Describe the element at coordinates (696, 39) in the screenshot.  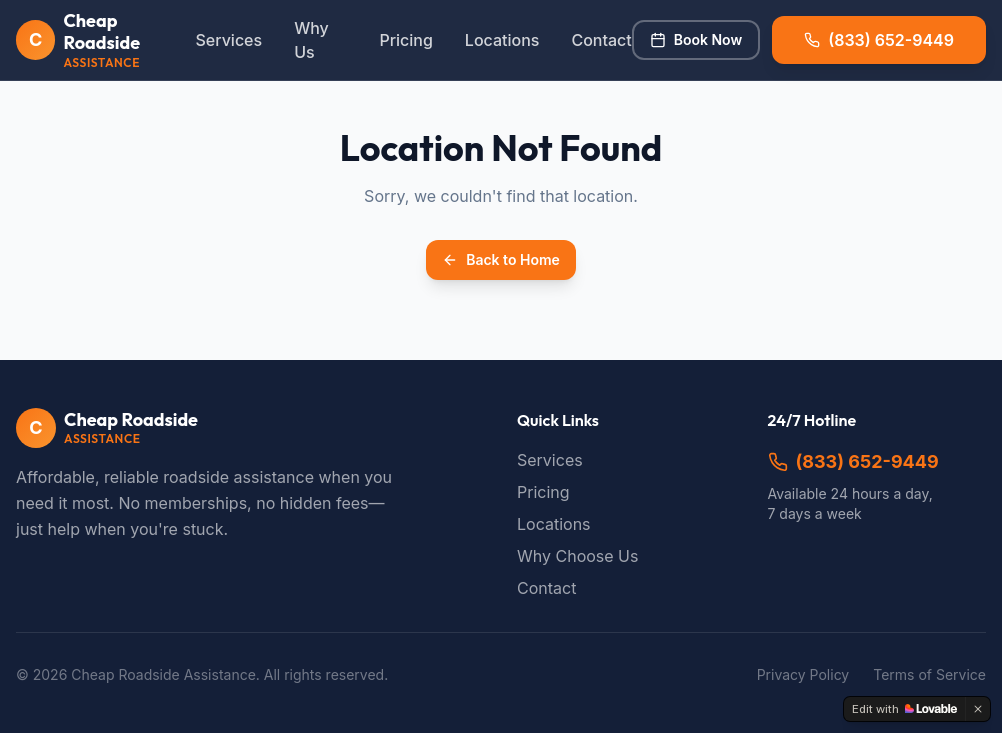
I see `Book Now` at that location.